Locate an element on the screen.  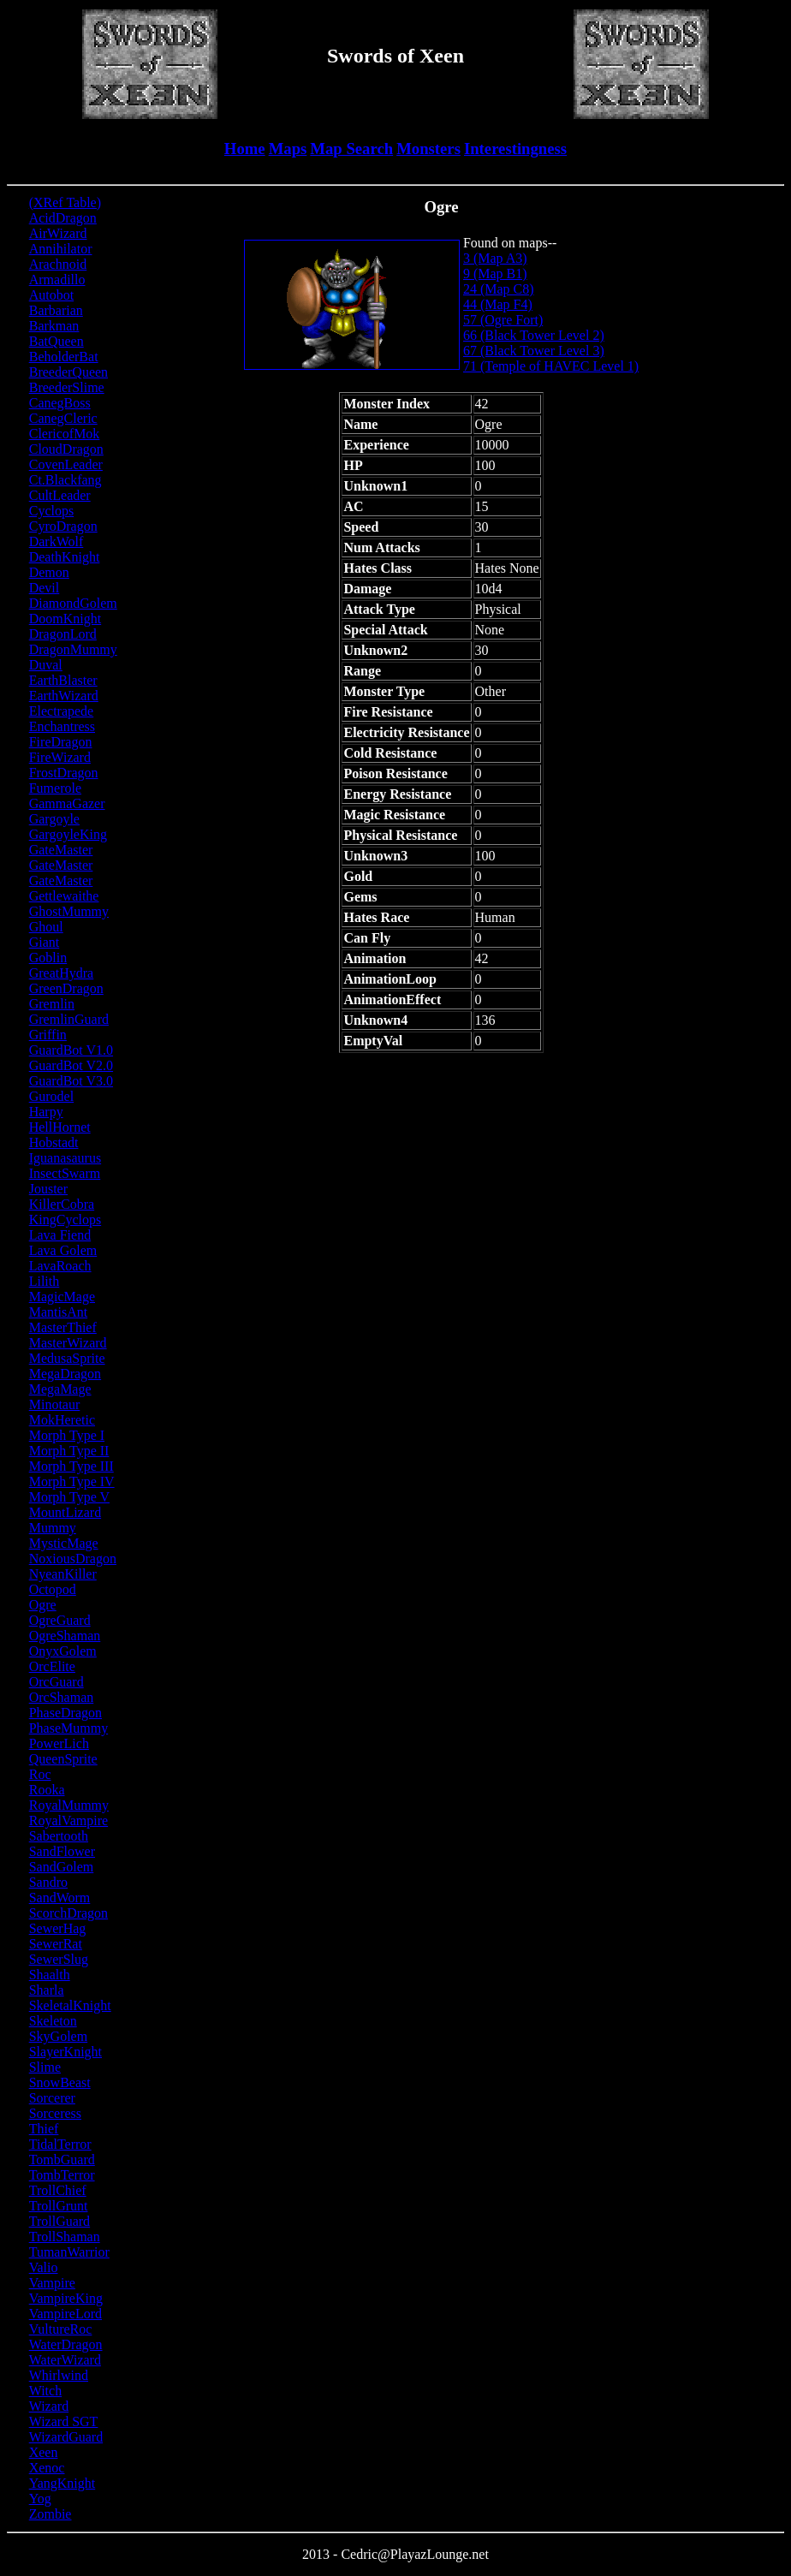
Zombie is located at coordinates (50, 2514).